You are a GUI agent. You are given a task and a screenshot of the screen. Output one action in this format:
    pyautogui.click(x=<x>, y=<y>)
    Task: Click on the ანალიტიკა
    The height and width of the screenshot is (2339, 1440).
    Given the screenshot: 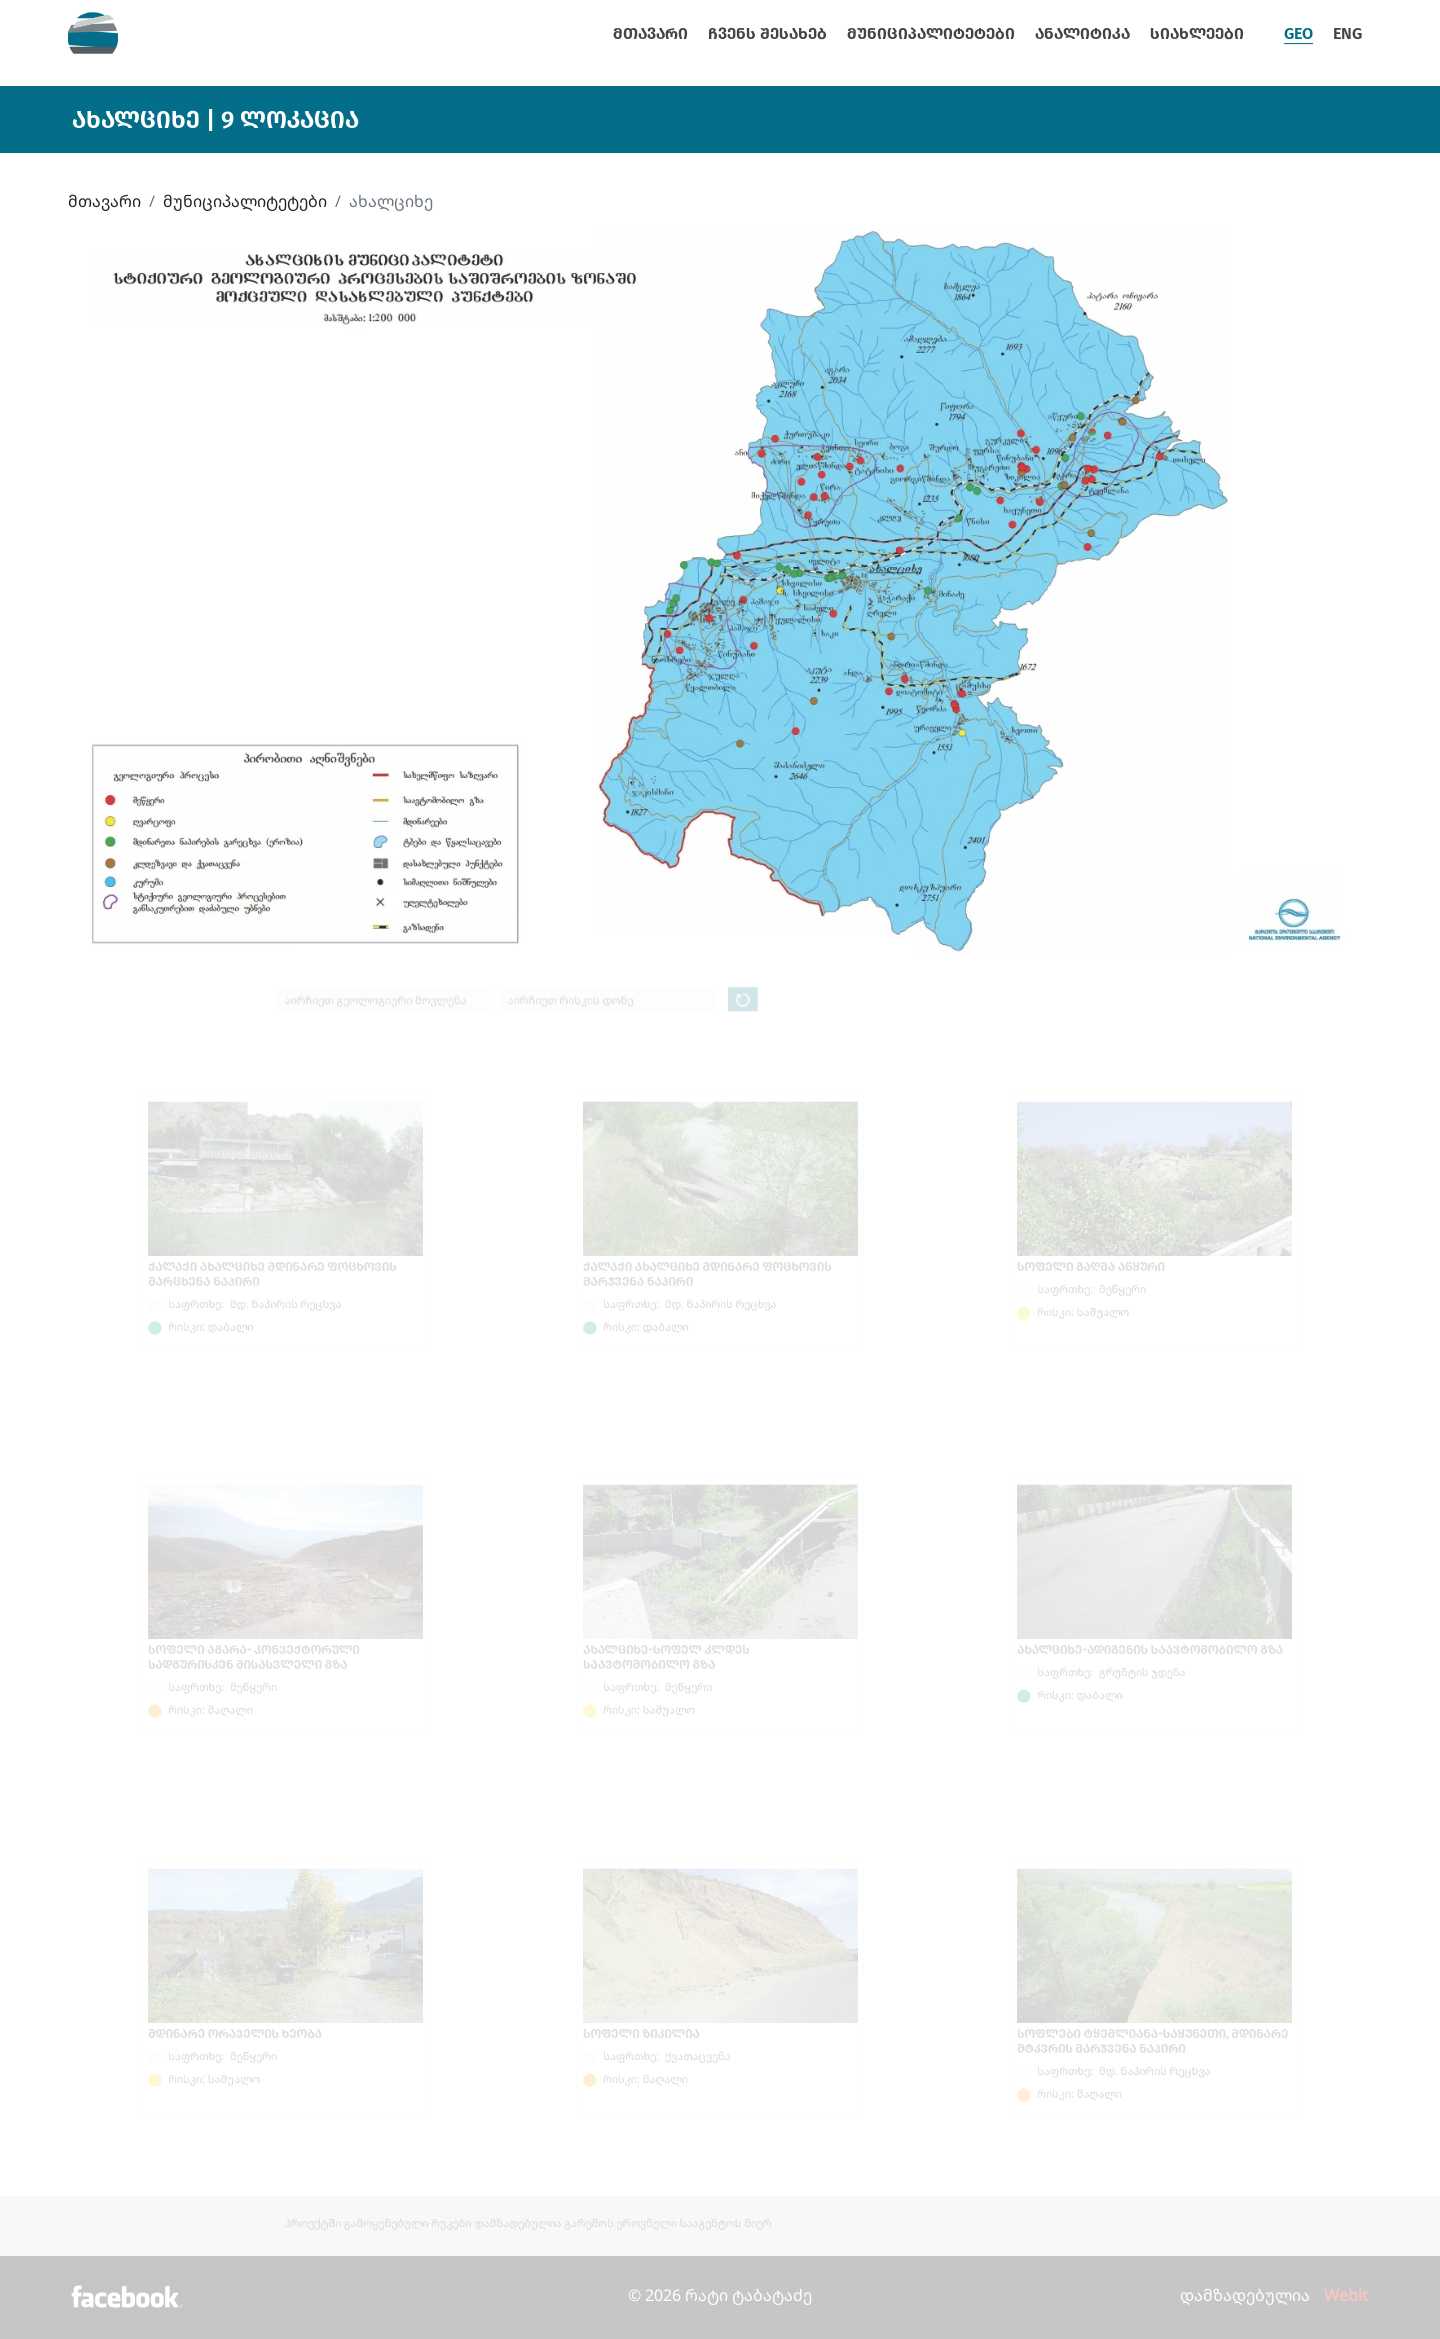 What is the action you would take?
    pyautogui.click(x=1082, y=33)
    